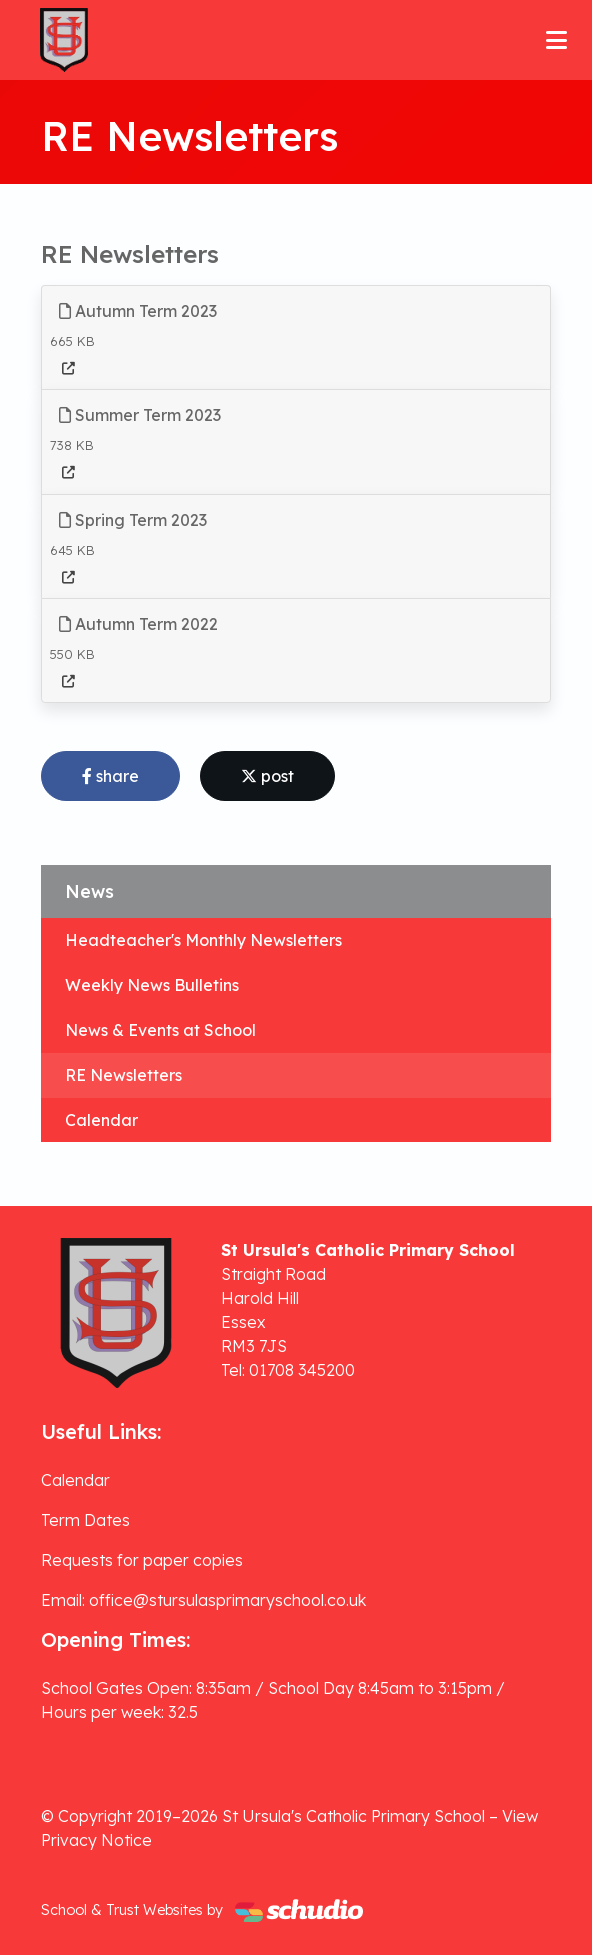 This screenshot has width=592, height=1955. I want to click on [Toggle navigation], so click(556, 40).